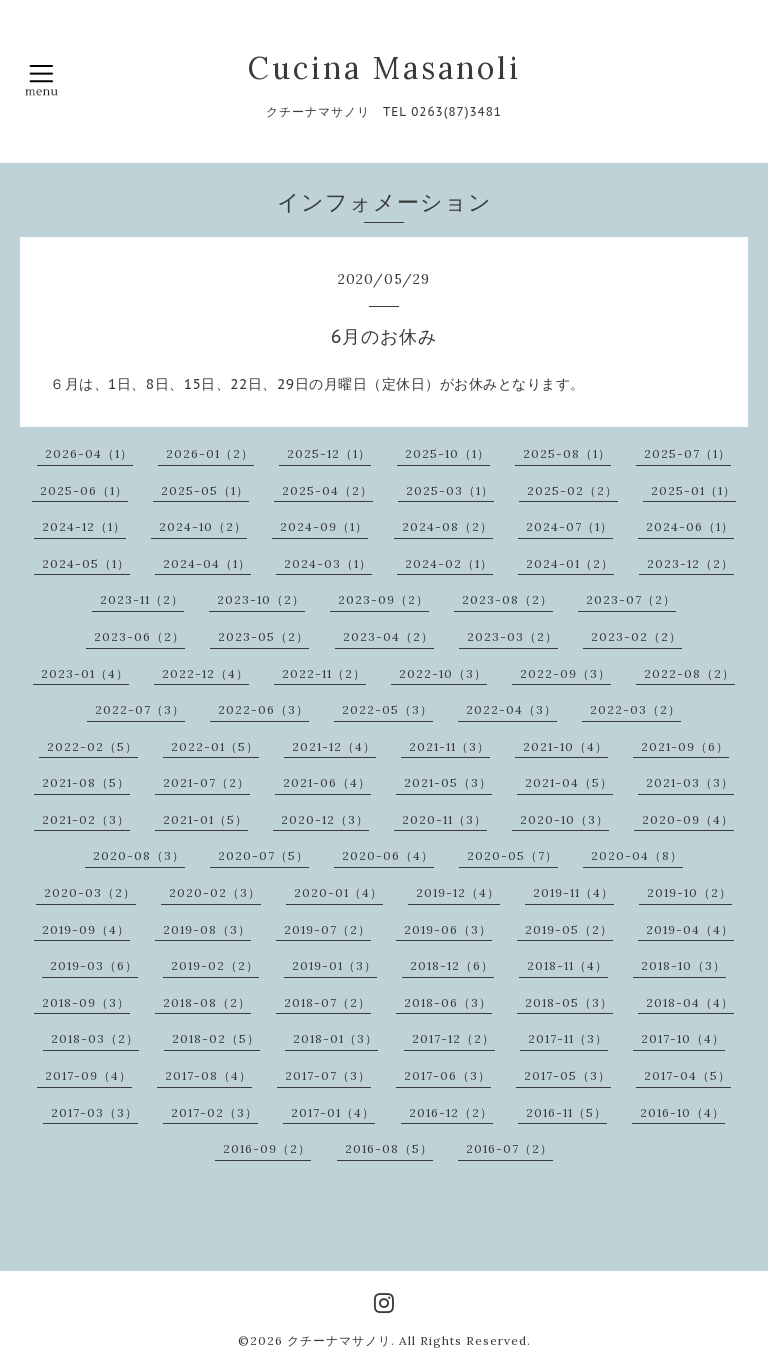 The width and height of the screenshot is (768, 1362). What do you see at coordinates (448, 782) in the screenshot?
I see `2021-05（3）` at bounding box center [448, 782].